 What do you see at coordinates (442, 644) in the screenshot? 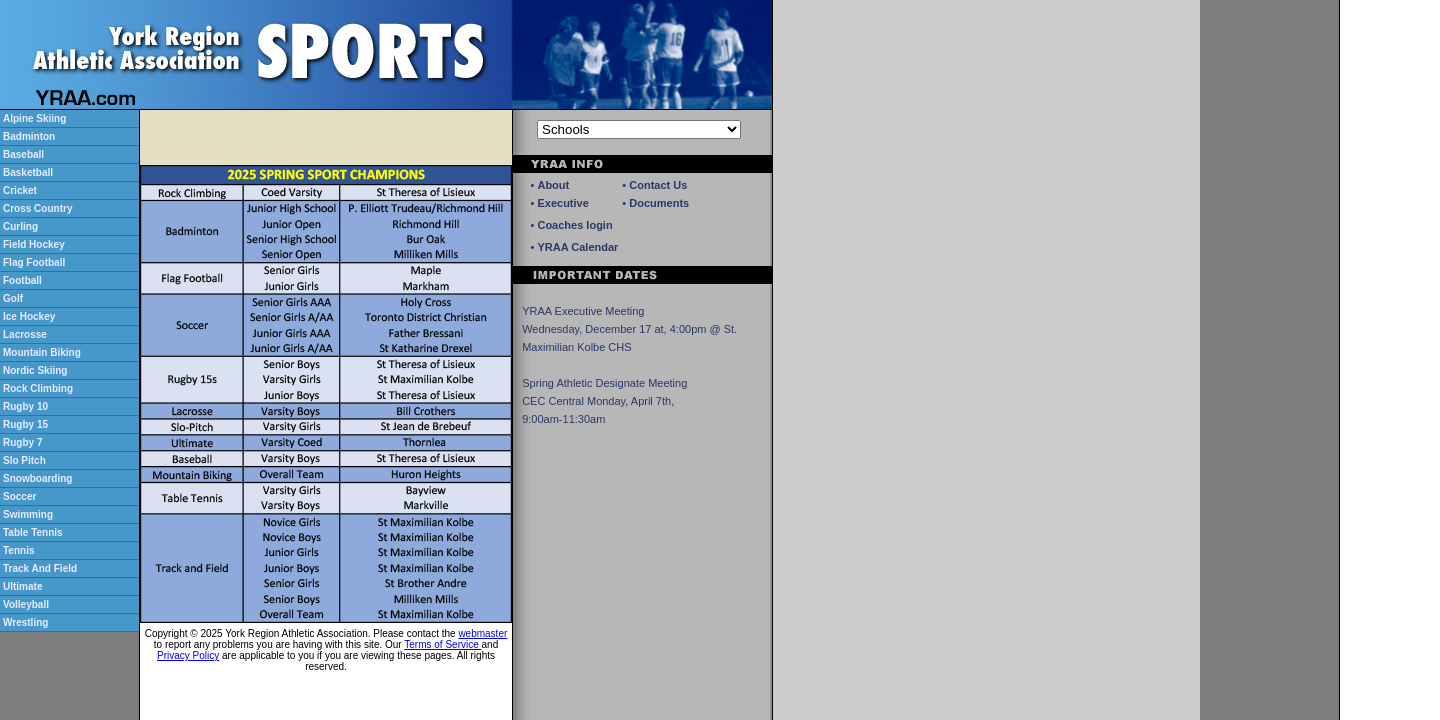
I see `Terms of Service` at bounding box center [442, 644].